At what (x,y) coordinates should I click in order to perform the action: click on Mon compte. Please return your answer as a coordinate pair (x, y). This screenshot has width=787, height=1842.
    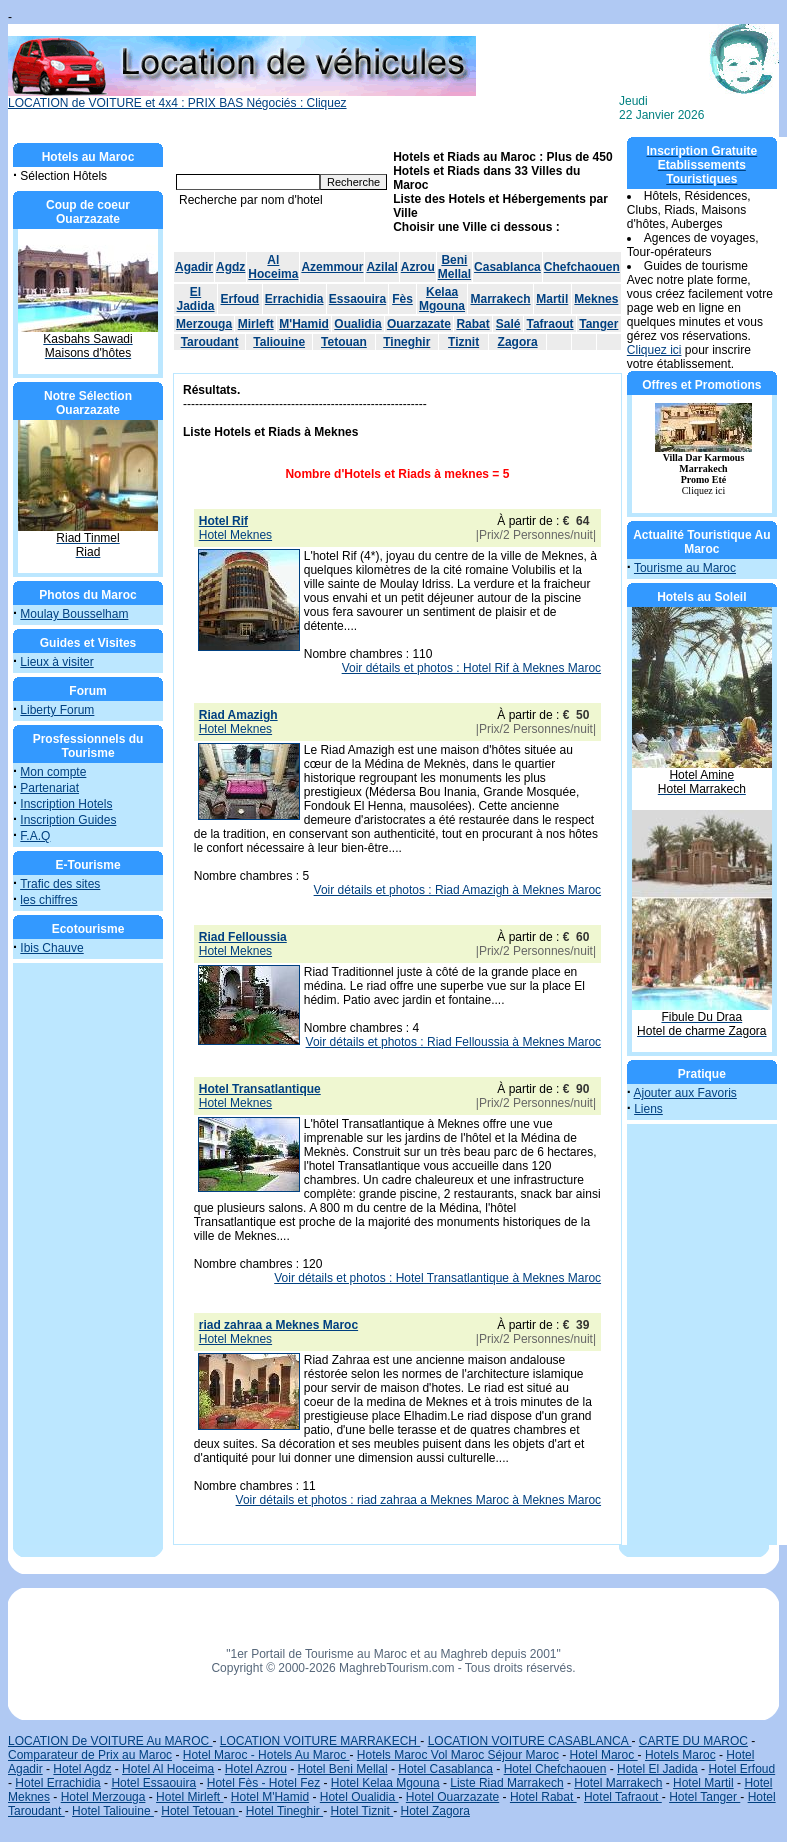
    Looking at the image, I should click on (53, 772).